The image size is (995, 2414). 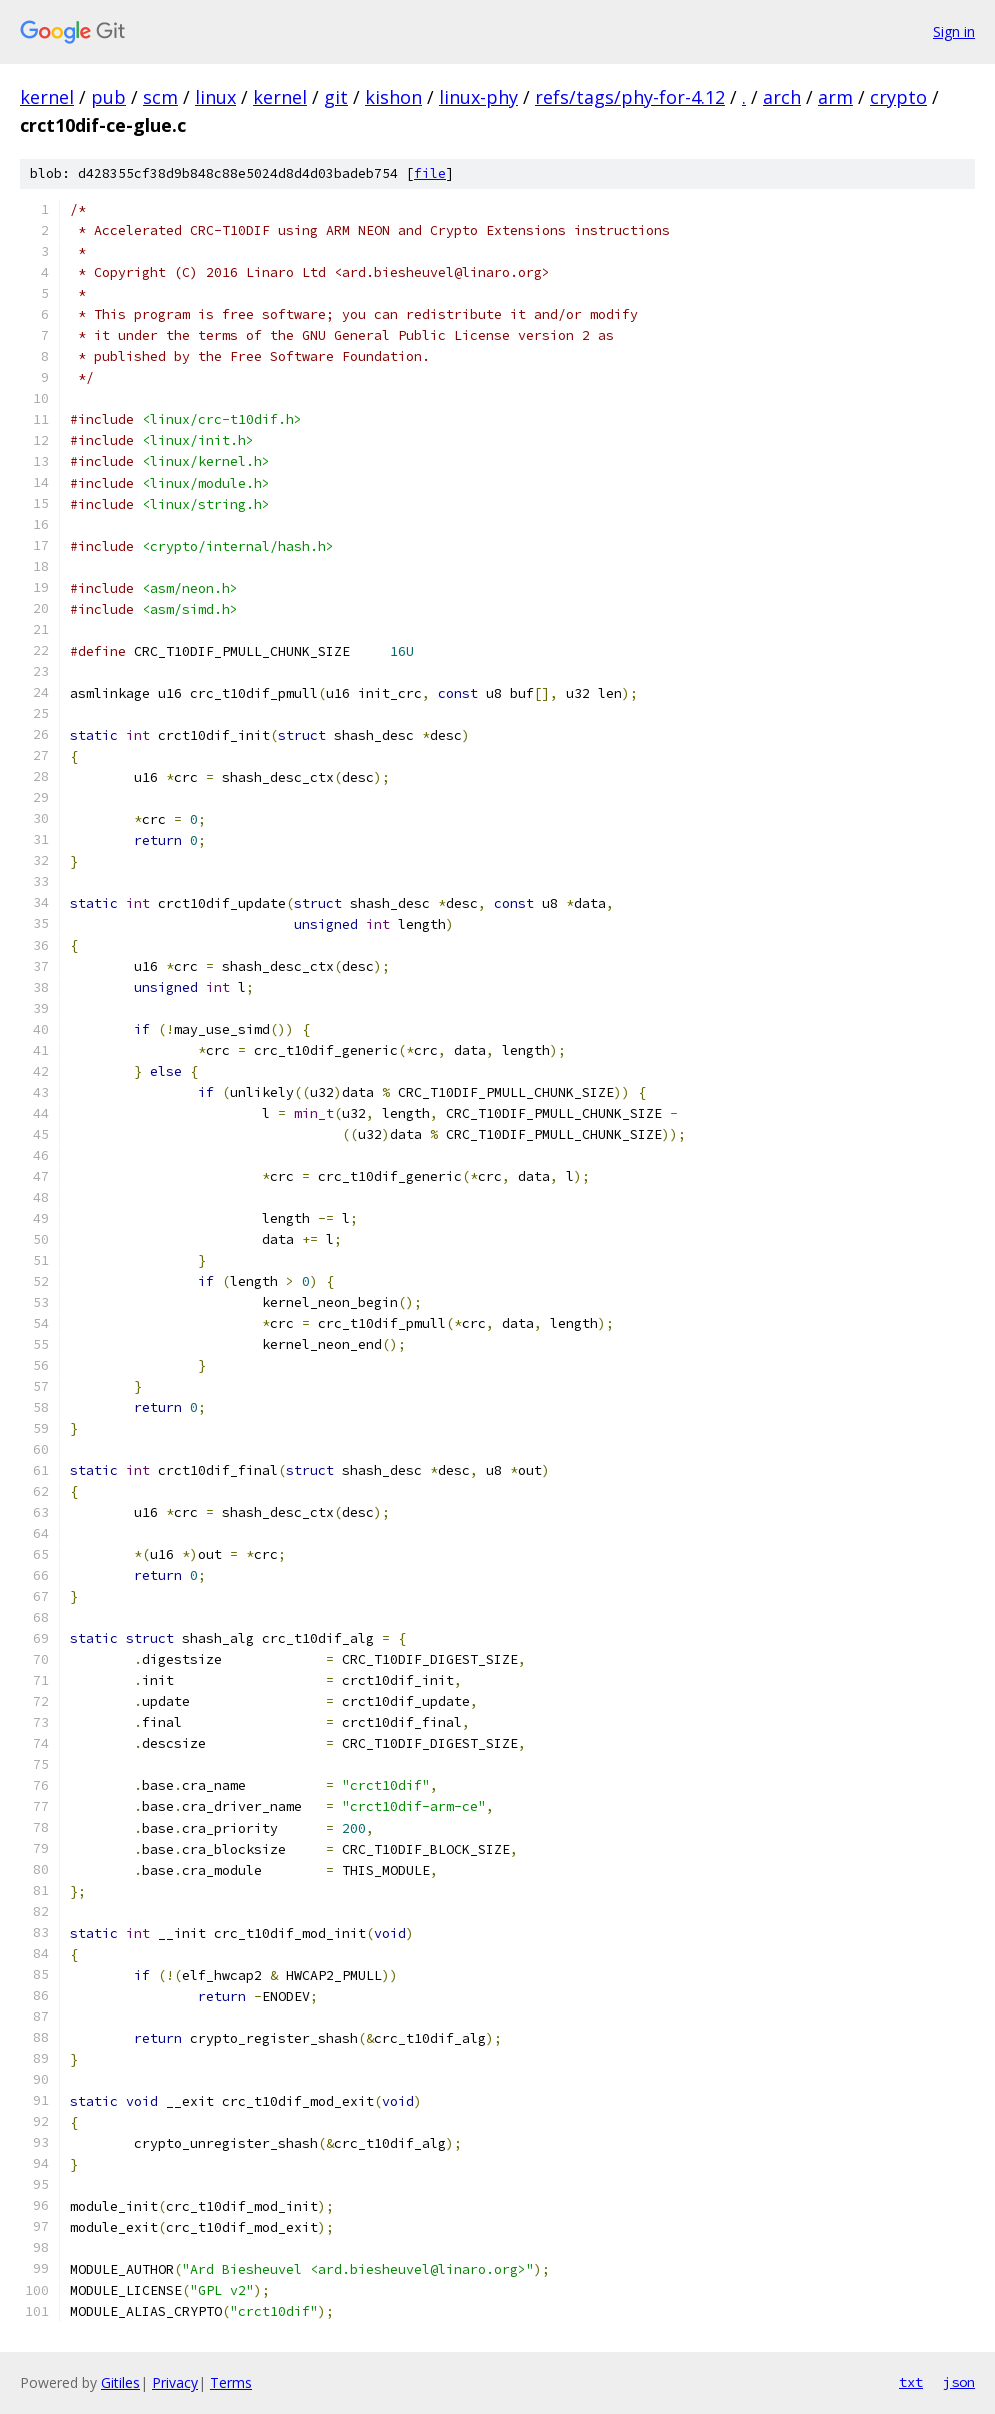 What do you see at coordinates (430, 173) in the screenshot?
I see `file` at bounding box center [430, 173].